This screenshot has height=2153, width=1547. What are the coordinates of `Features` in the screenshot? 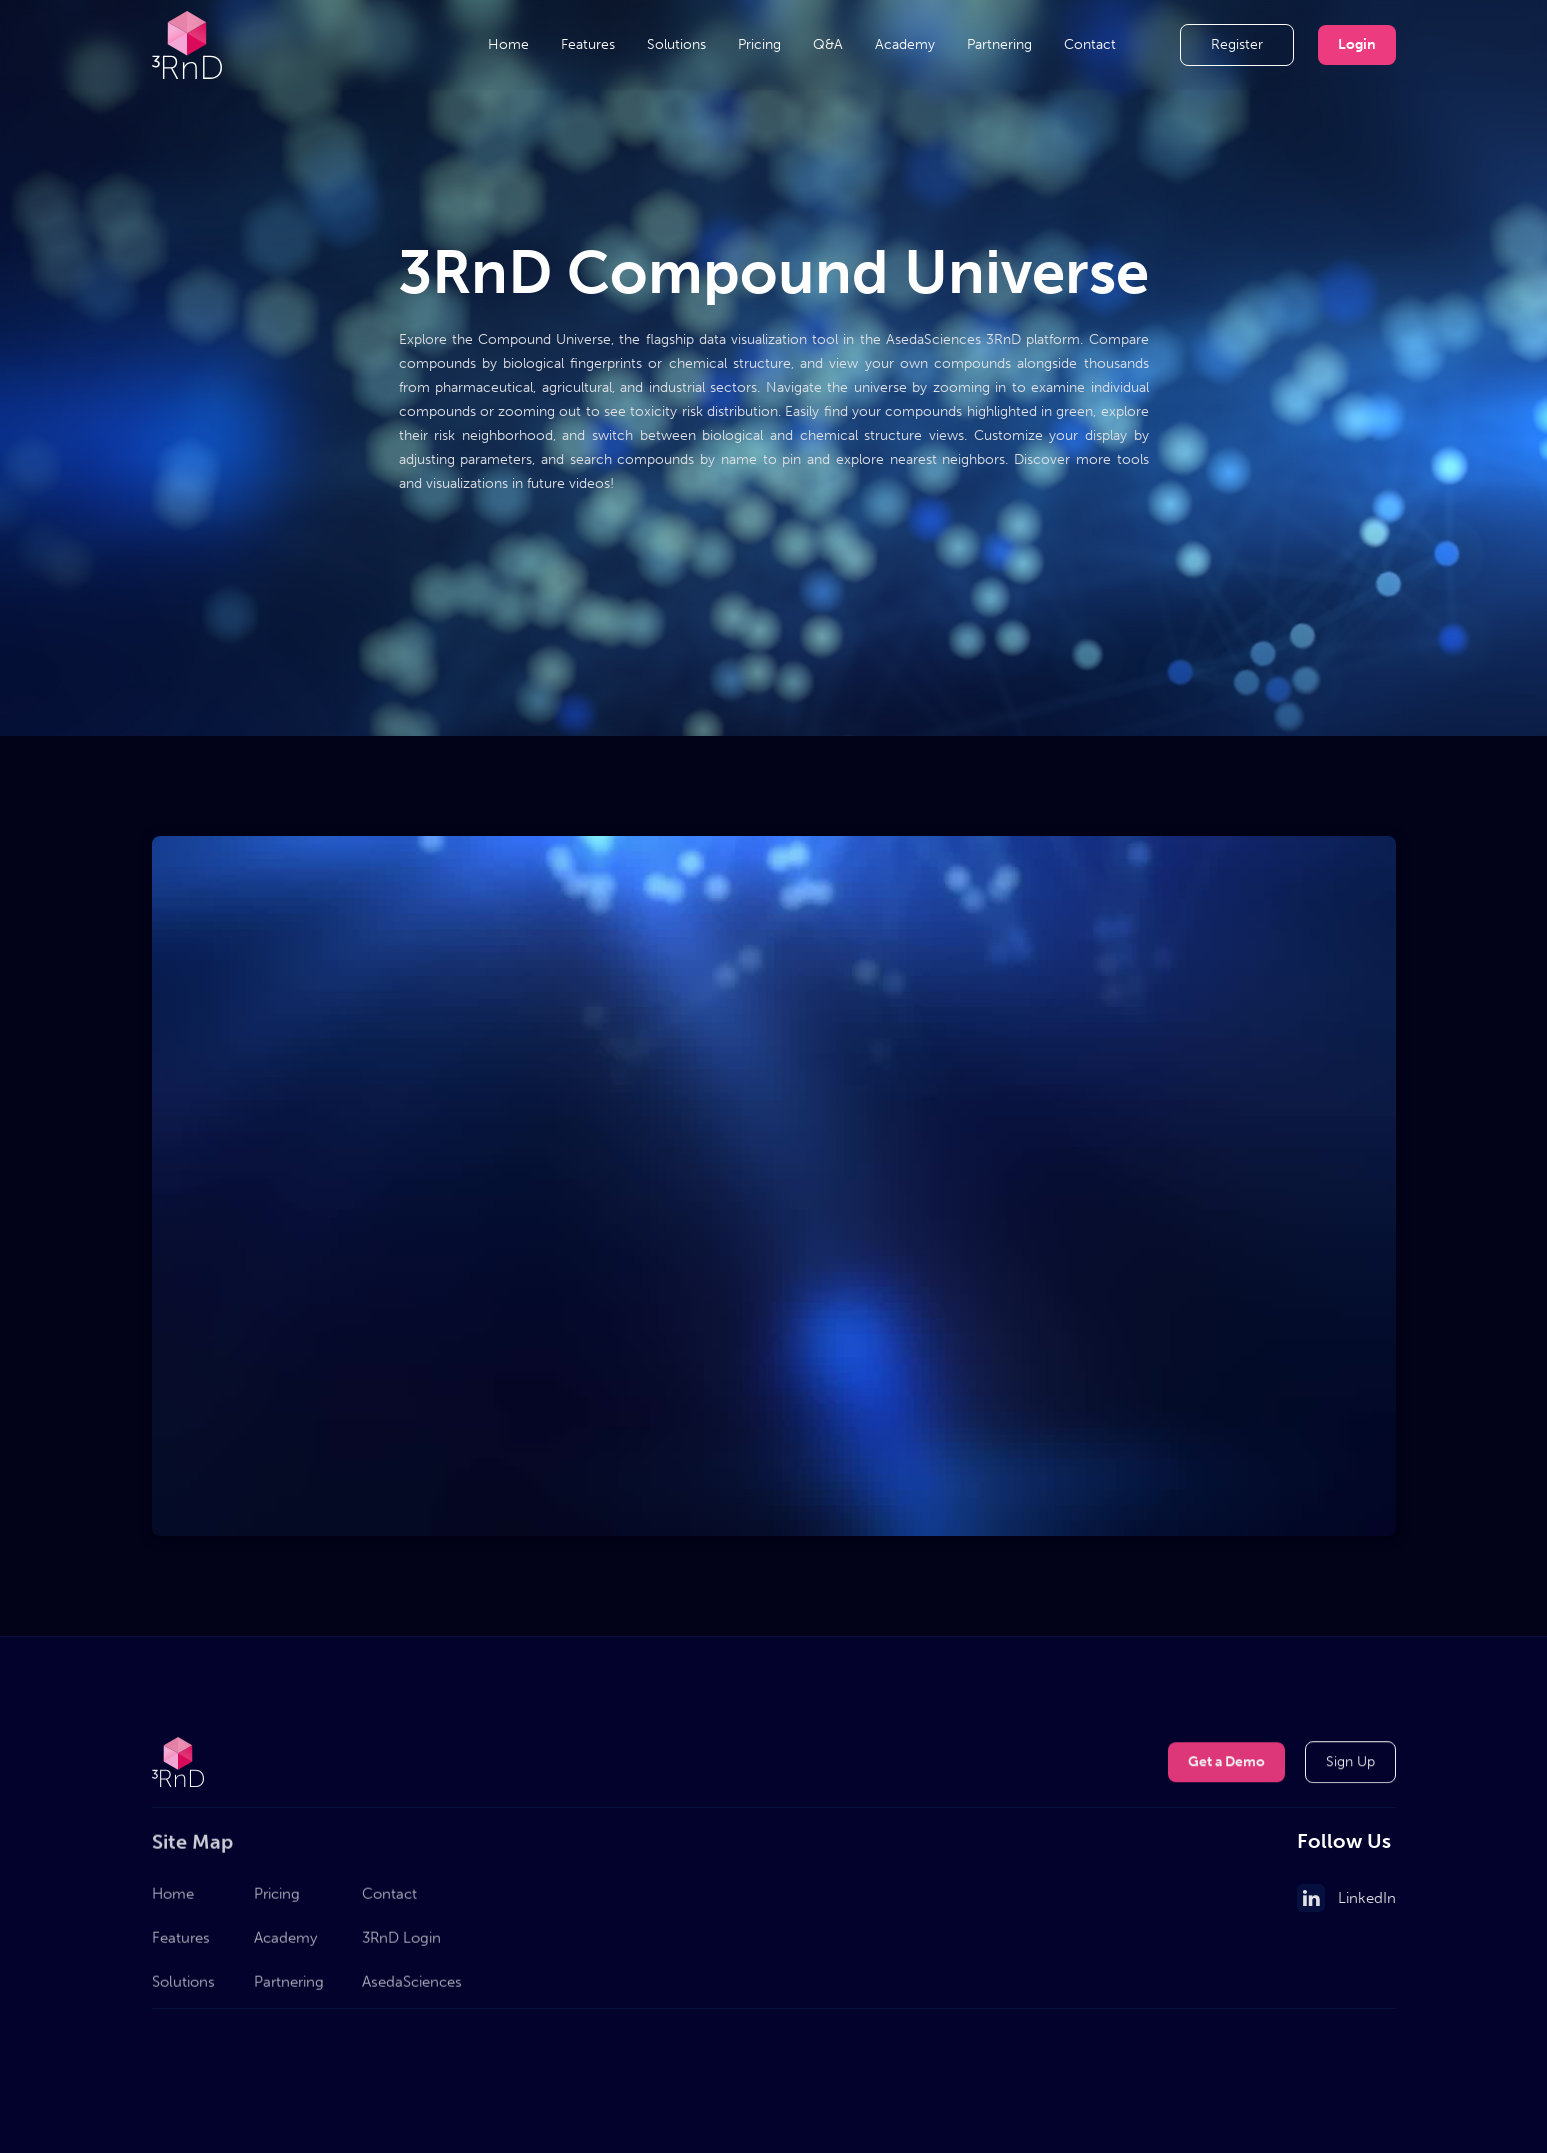 It's located at (588, 45).